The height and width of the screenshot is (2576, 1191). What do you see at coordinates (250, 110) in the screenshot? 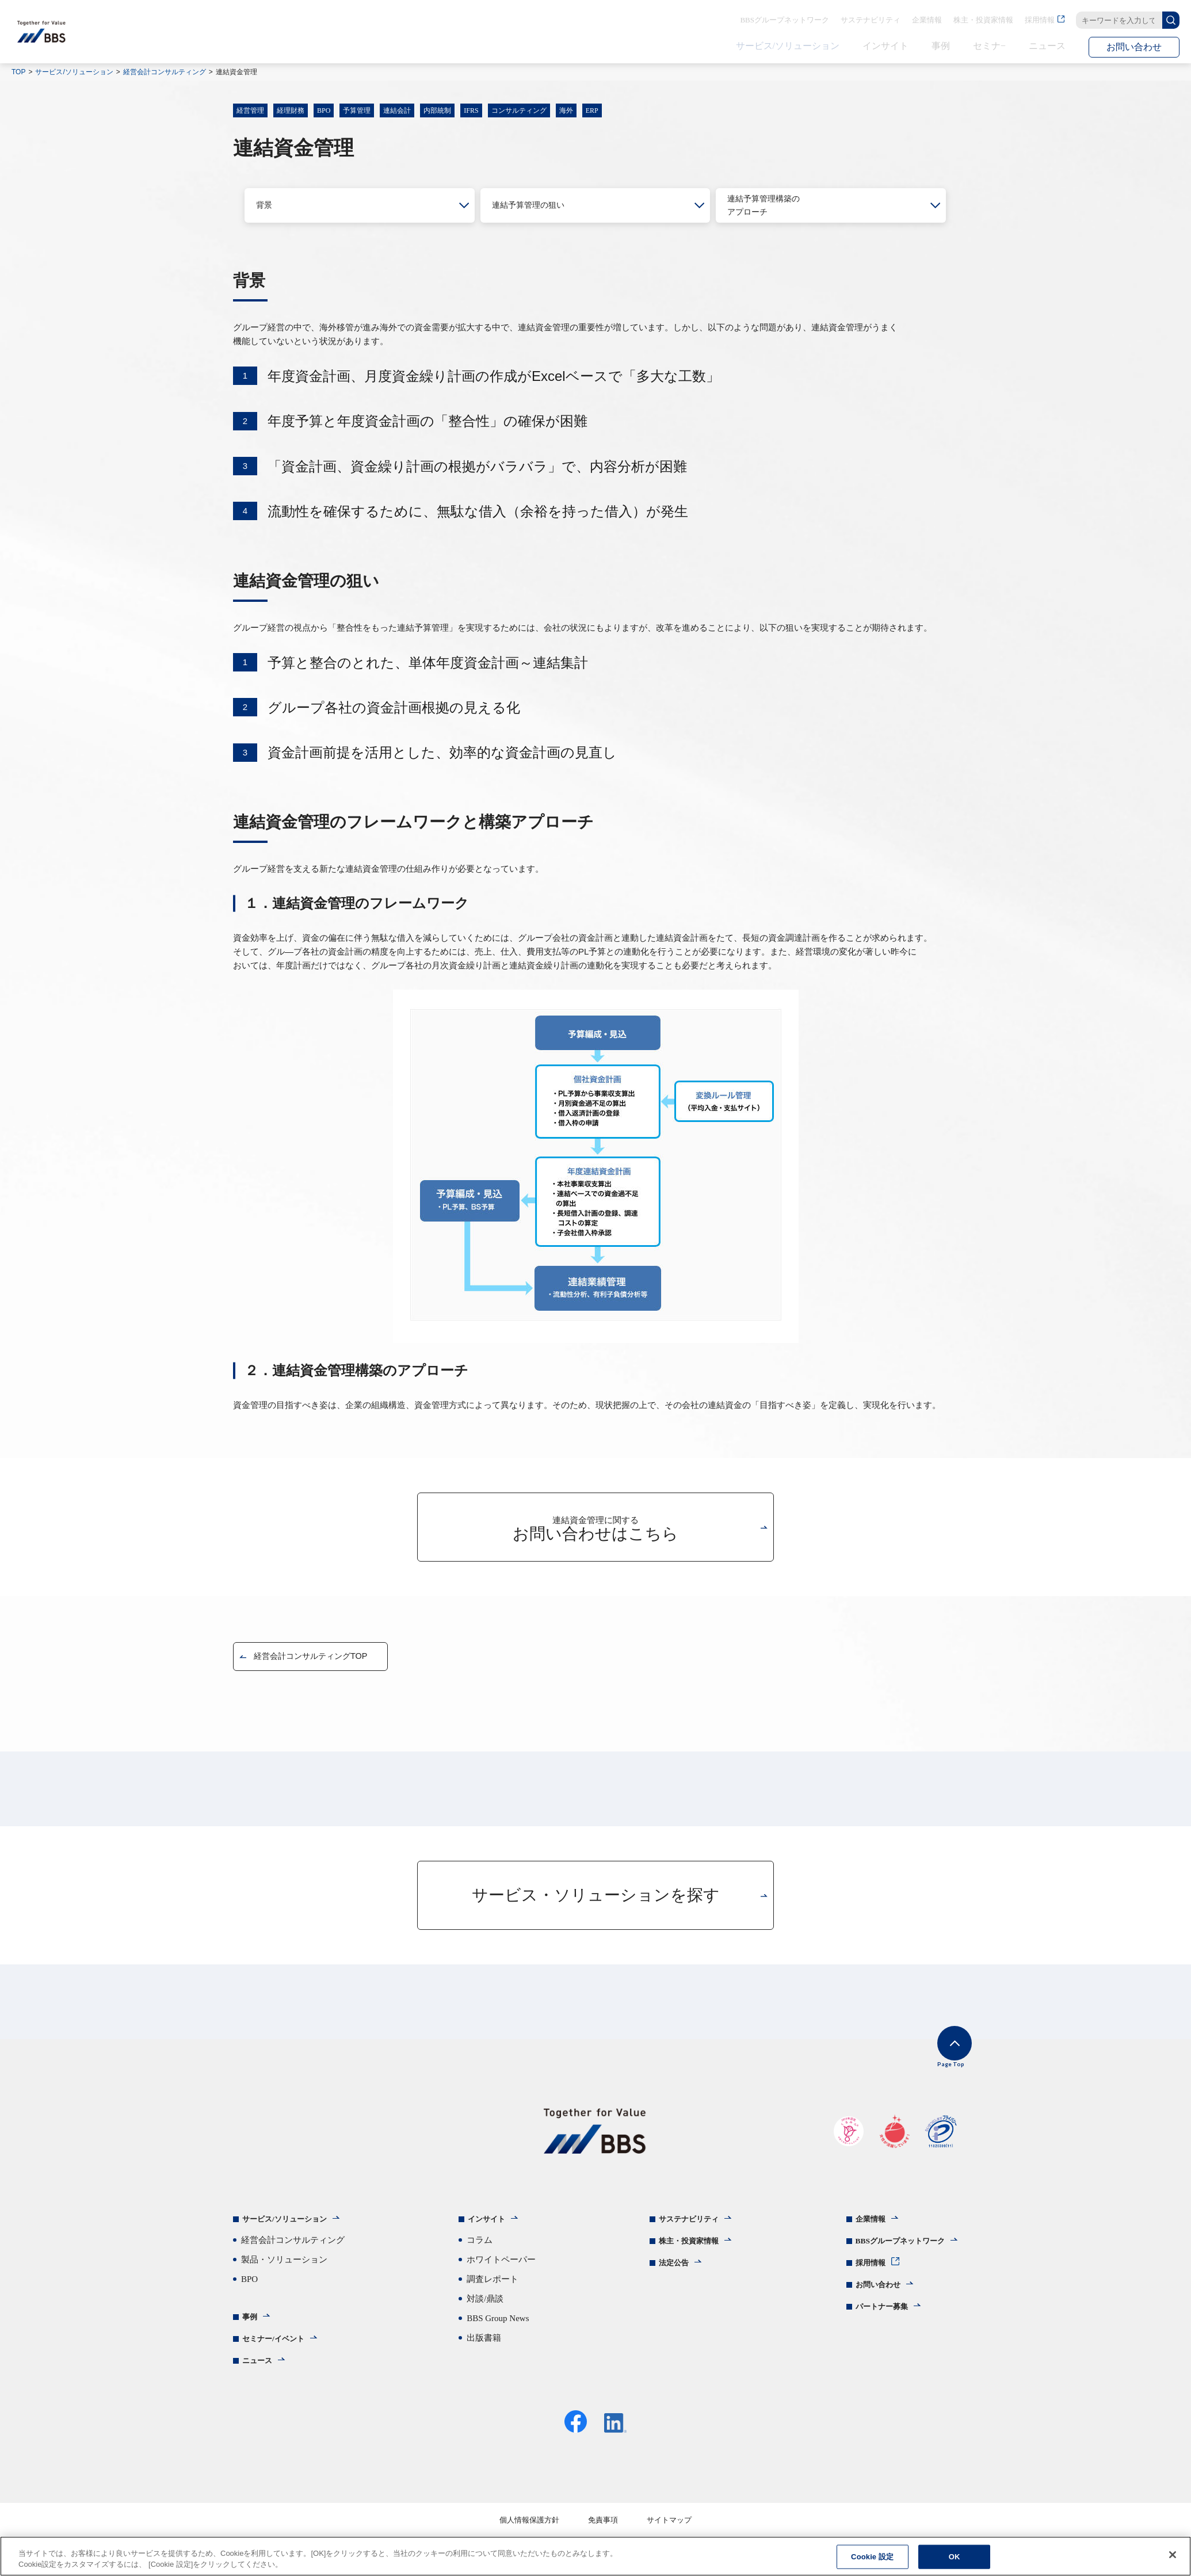
I see `経営管理` at bounding box center [250, 110].